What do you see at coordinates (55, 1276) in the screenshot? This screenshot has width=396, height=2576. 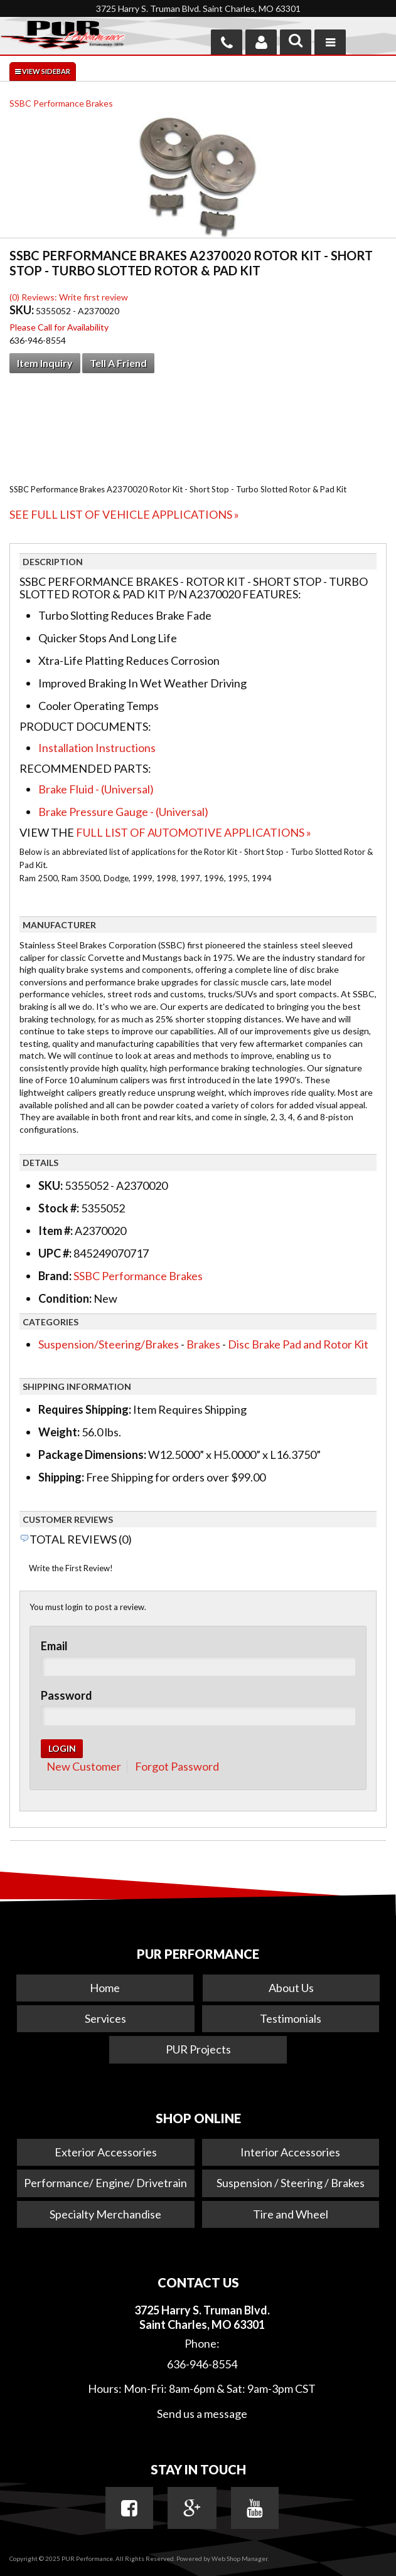 I see `Brand:` at bounding box center [55, 1276].